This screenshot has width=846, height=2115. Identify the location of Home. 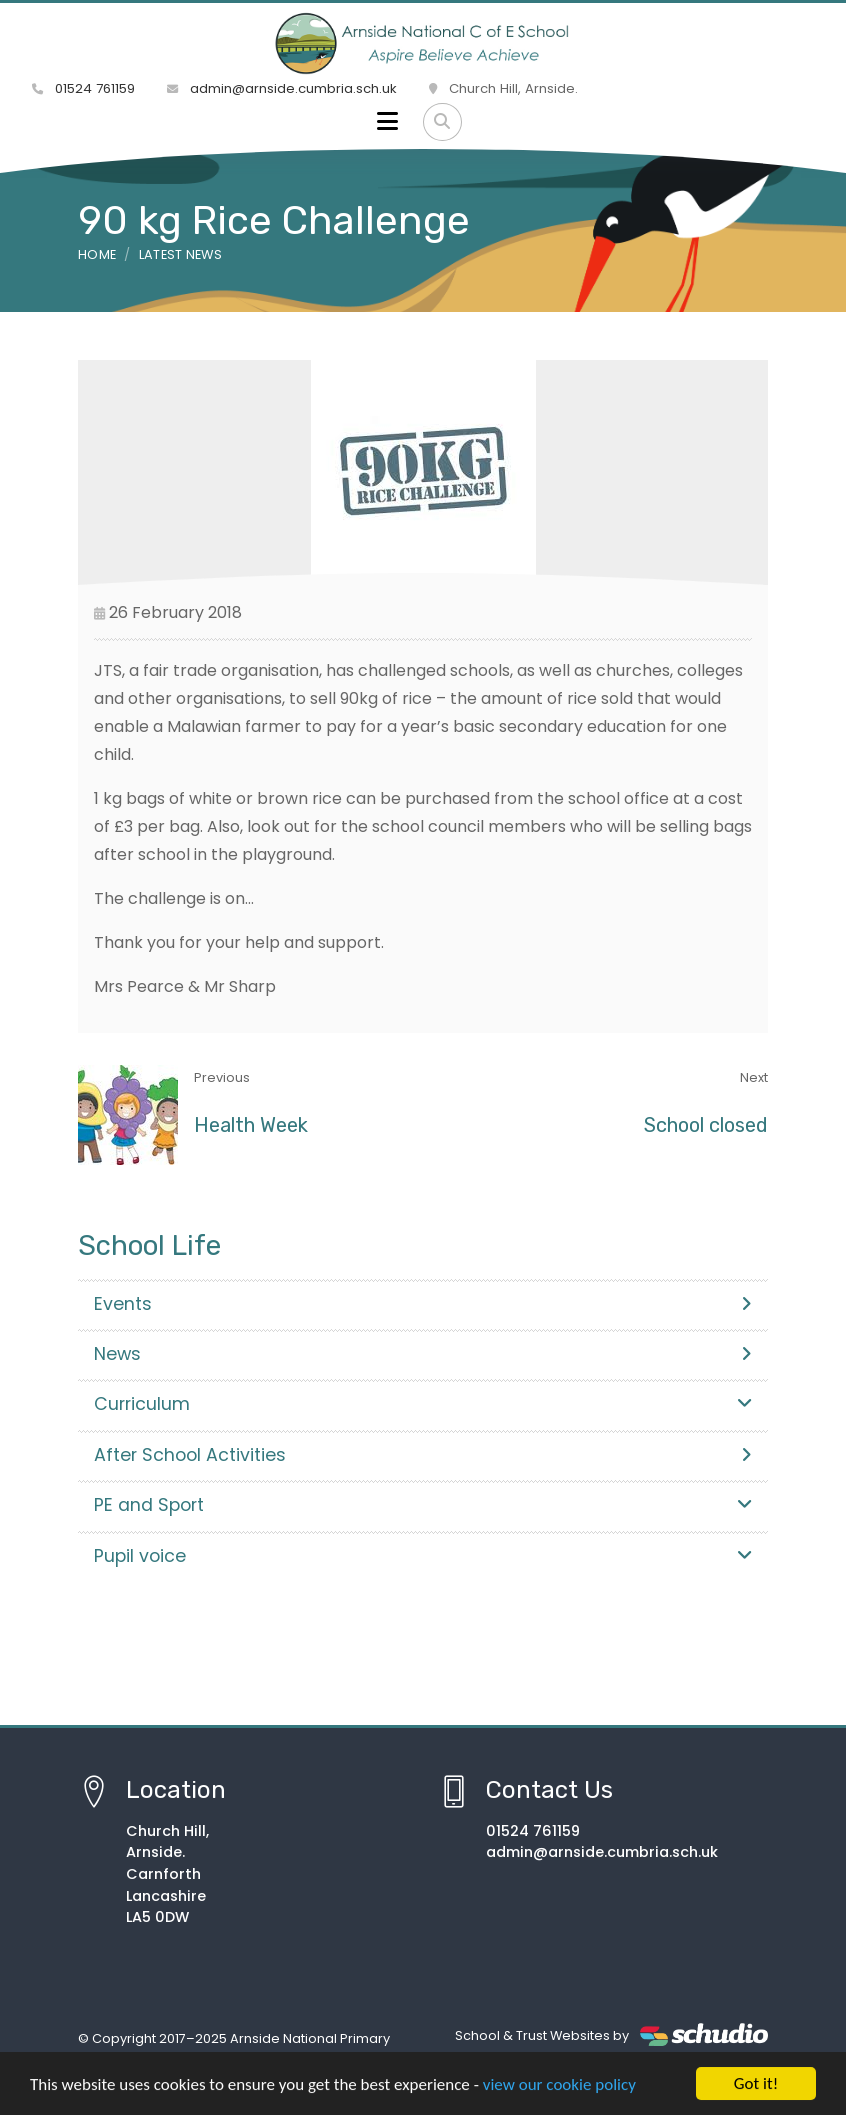
(97, 254).